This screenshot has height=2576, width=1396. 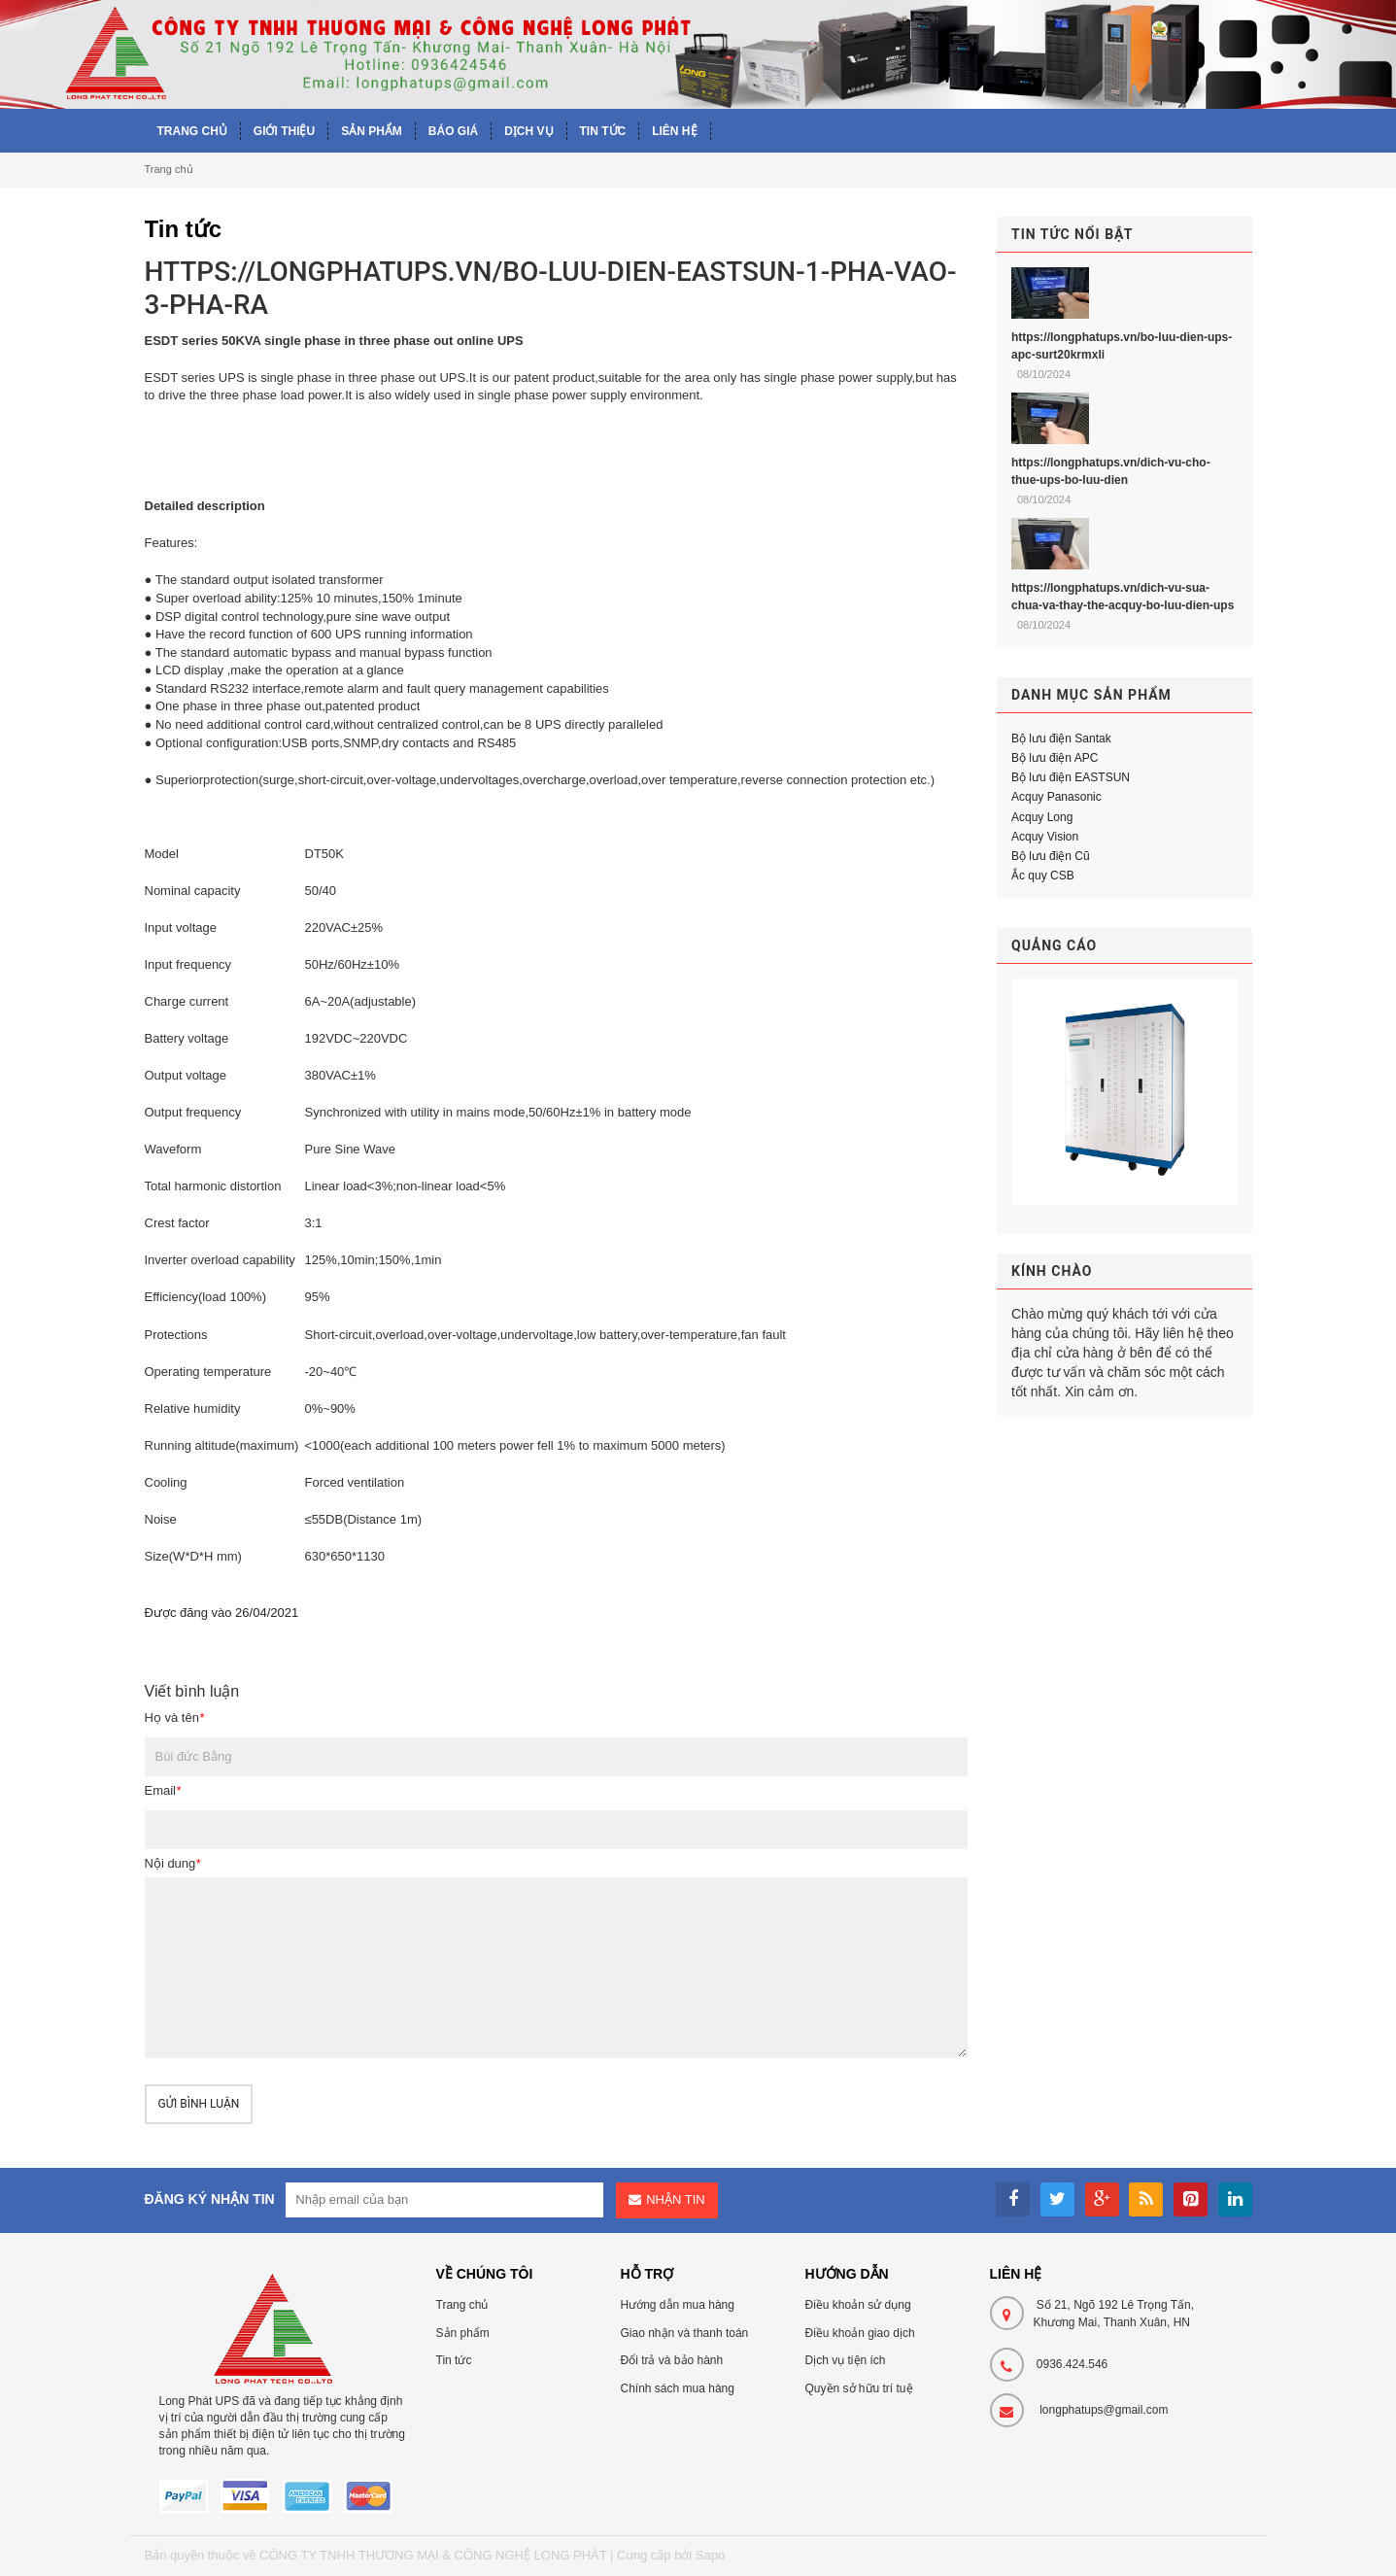 I want to click on Đổi trả và bảo hành, so click(x=672, y=2360).